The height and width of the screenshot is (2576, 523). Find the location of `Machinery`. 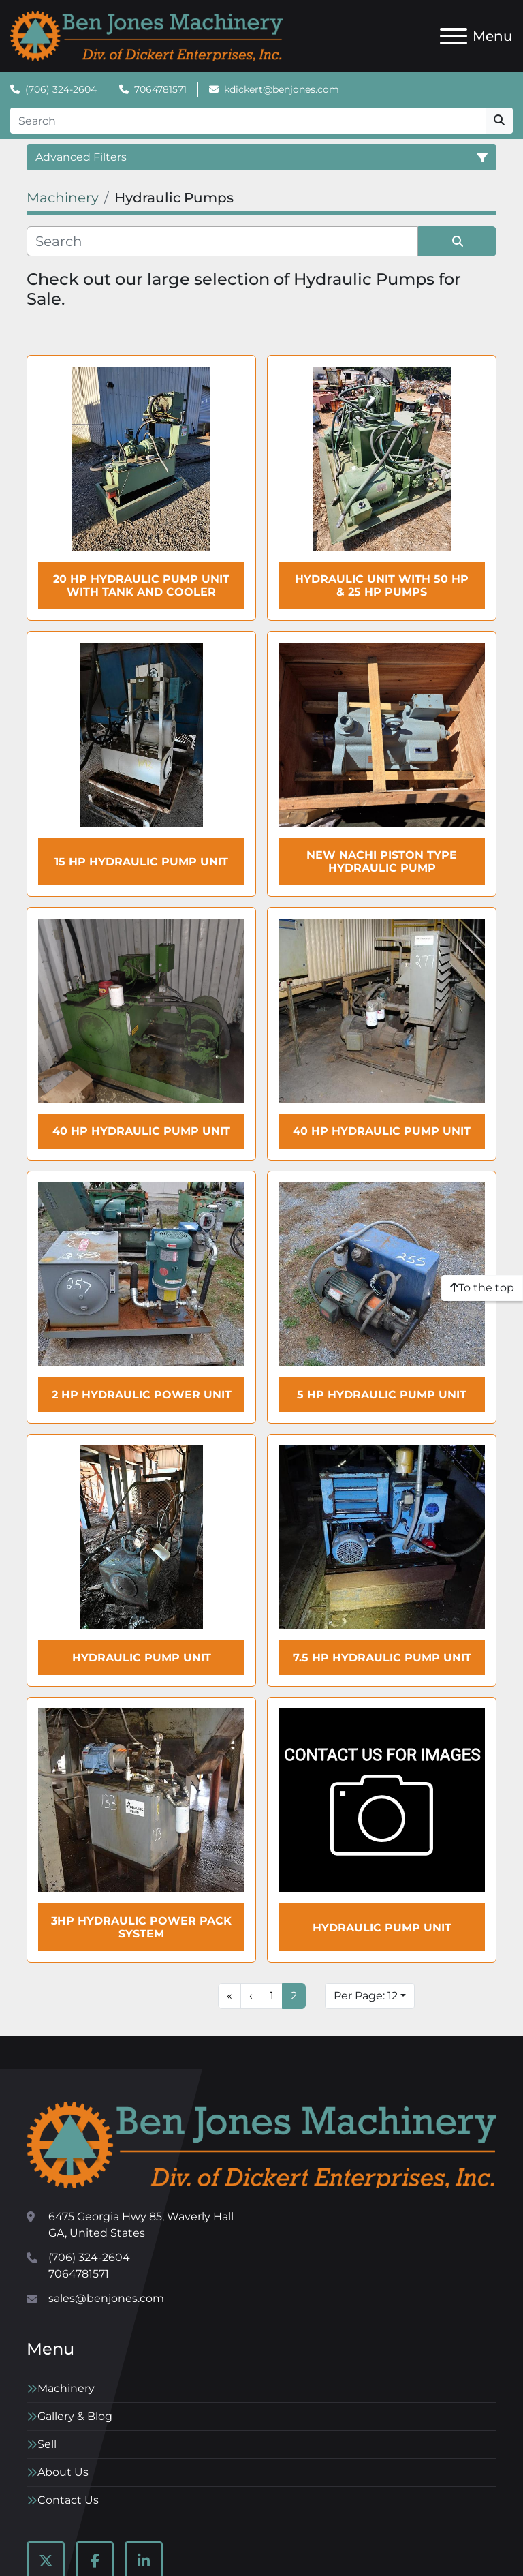

Machinery is located at coordinates (66, 2388).